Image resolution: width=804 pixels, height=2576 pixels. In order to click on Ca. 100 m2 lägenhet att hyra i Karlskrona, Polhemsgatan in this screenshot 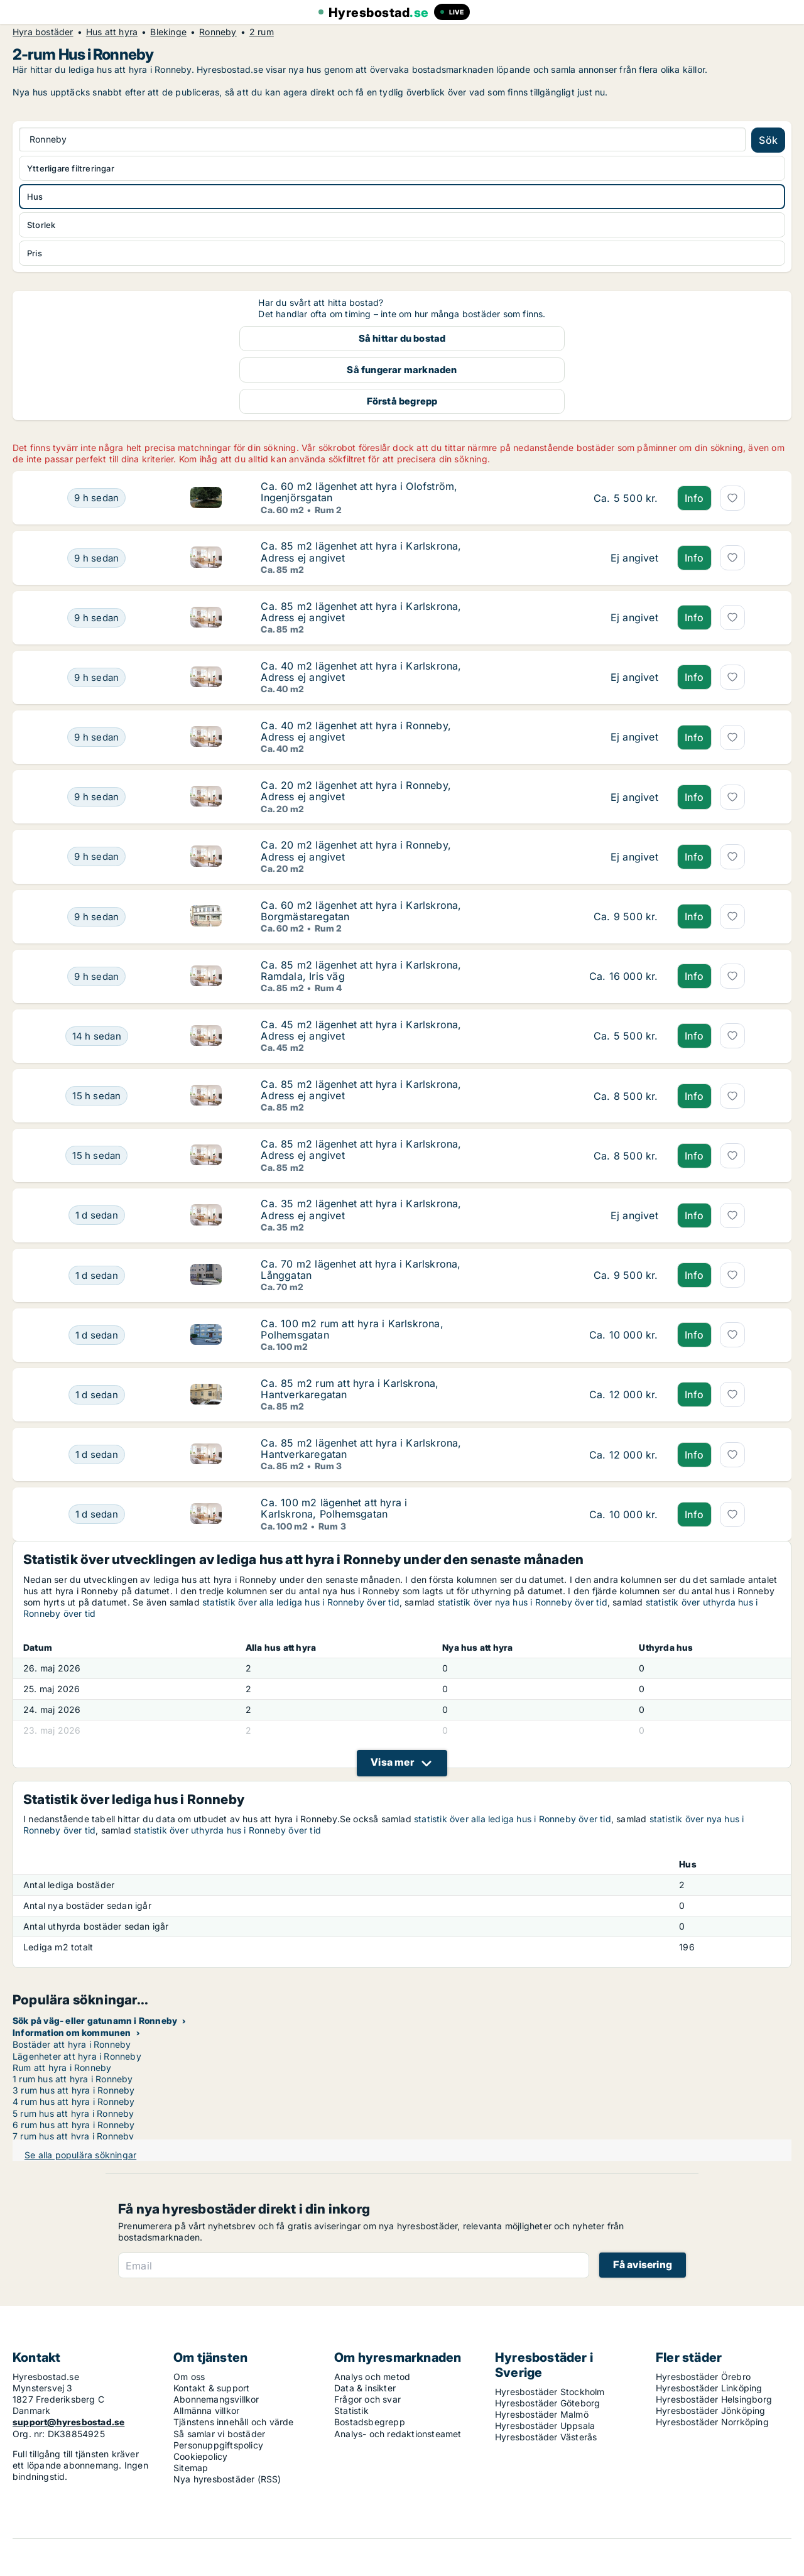, I will do `click(334, 1508)`.